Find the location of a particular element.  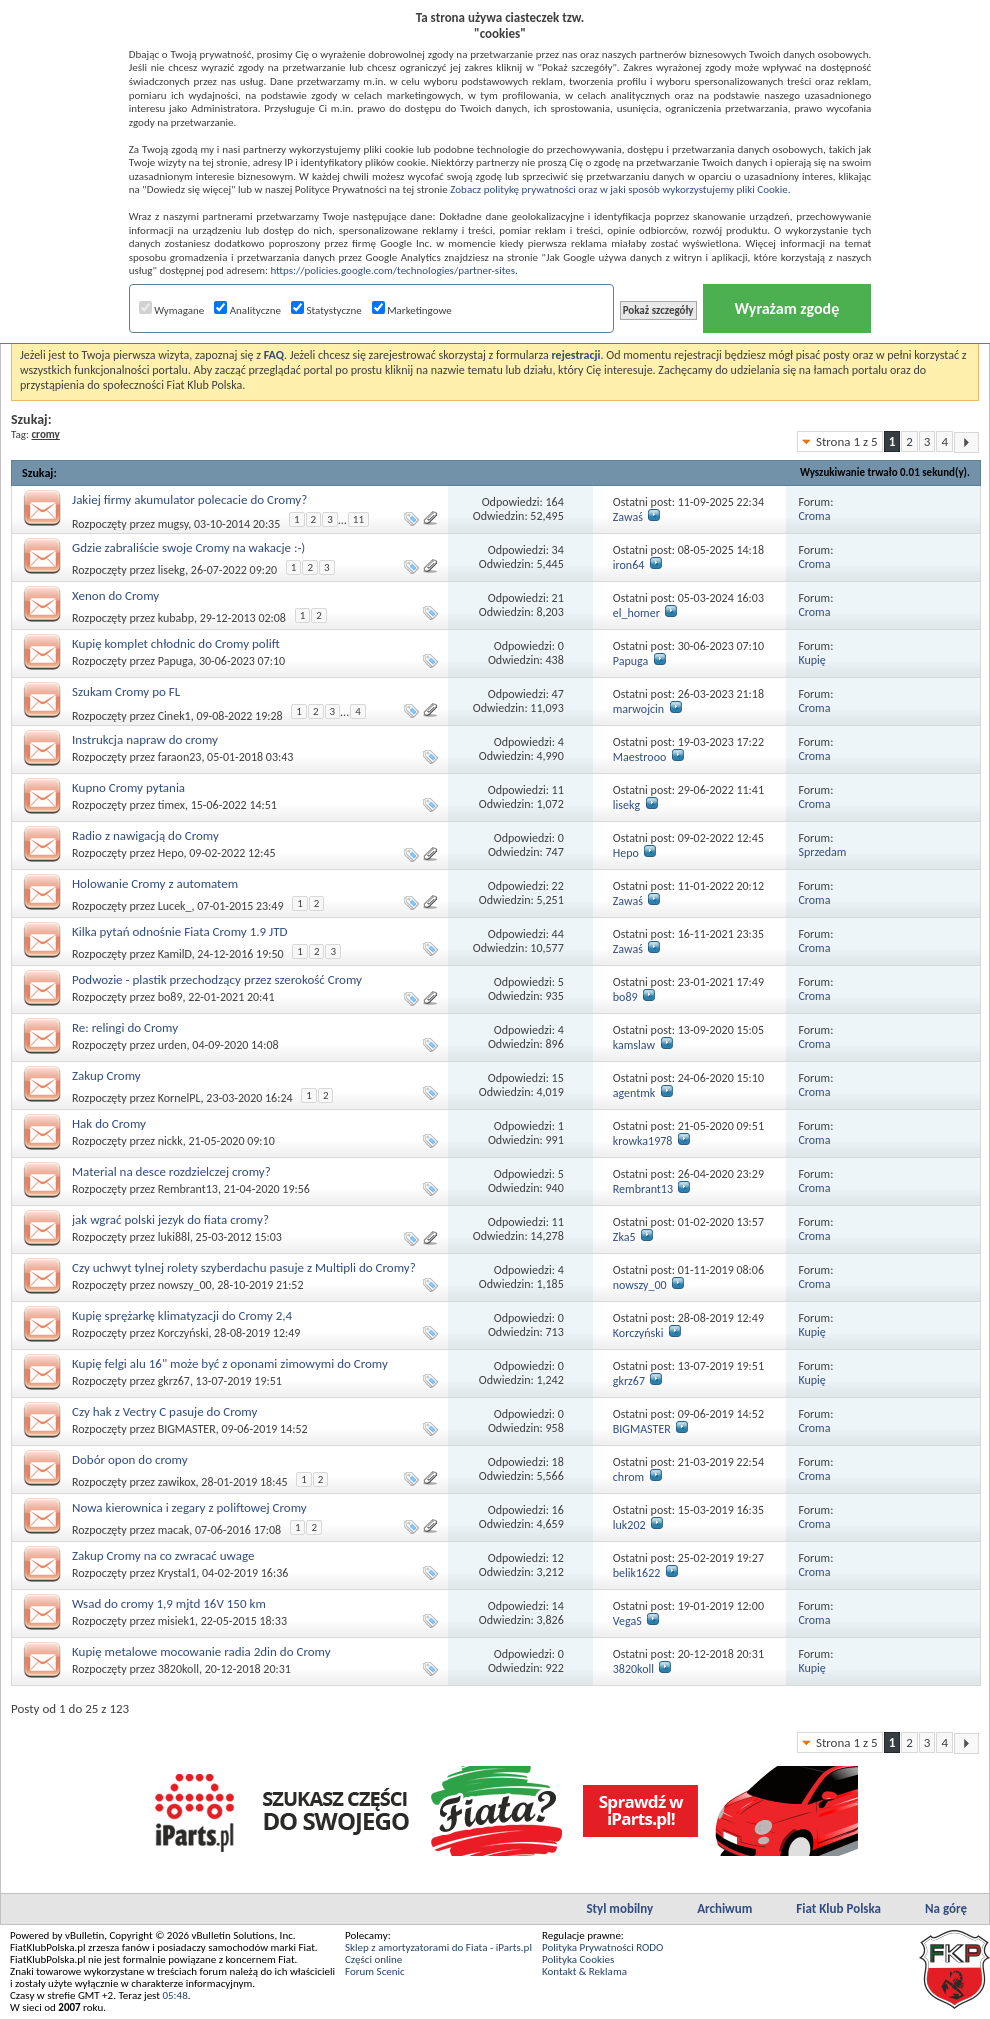

Maestrooo is located at coordinates (640, 757).